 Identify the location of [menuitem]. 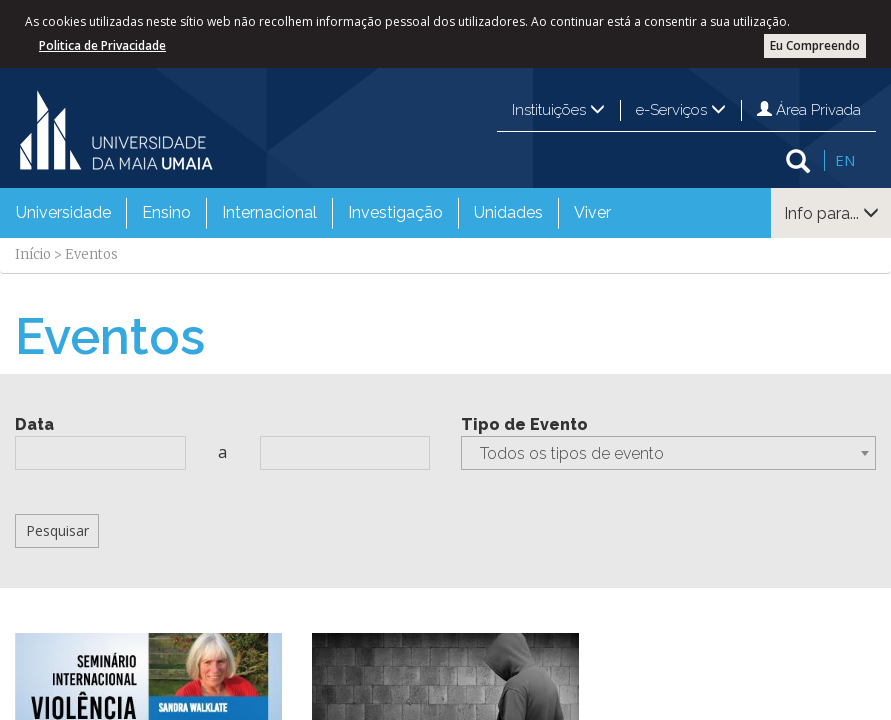
(63, 213).